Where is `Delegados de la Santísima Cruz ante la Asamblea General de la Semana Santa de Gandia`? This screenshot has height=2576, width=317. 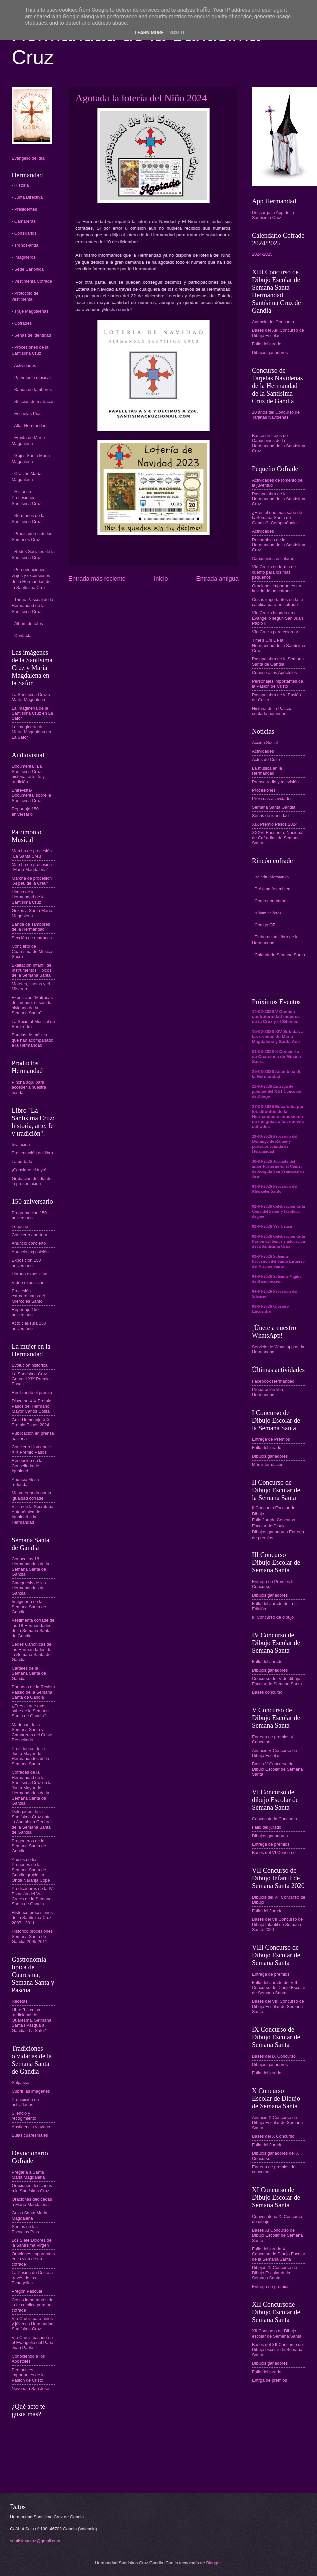 Delegados de la Santísima Cruz ante la Asamblea General de la Semana Santa de Gandia is located at coordinates (32, 1822).